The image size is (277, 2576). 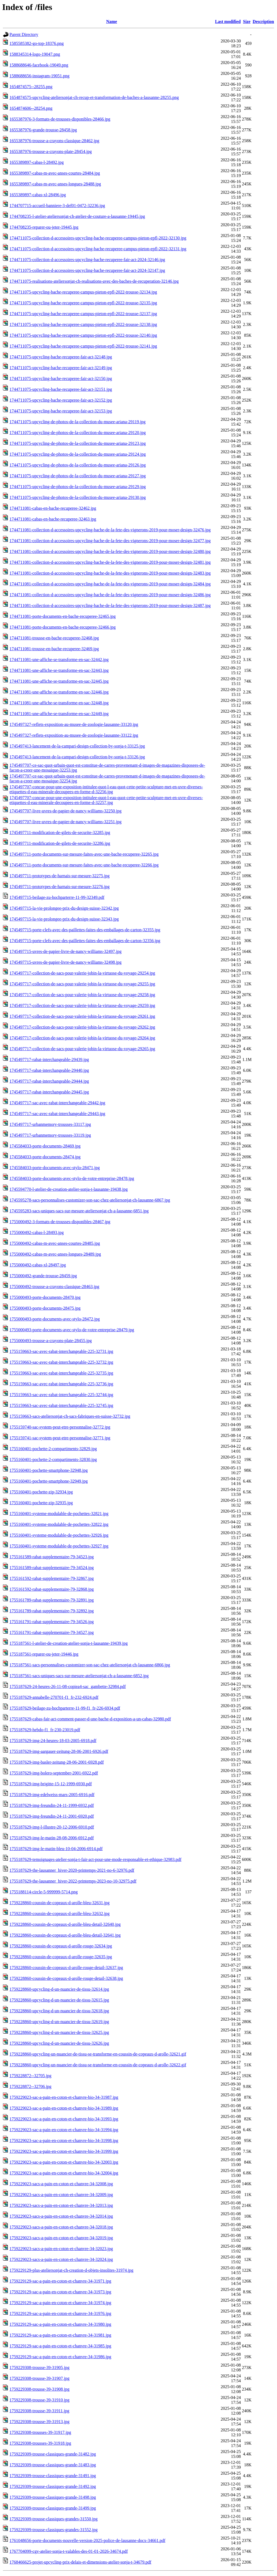 I want to click on 1745497717-rabat-interchangeable-29439.jpg, so click(x=49, y=1059).